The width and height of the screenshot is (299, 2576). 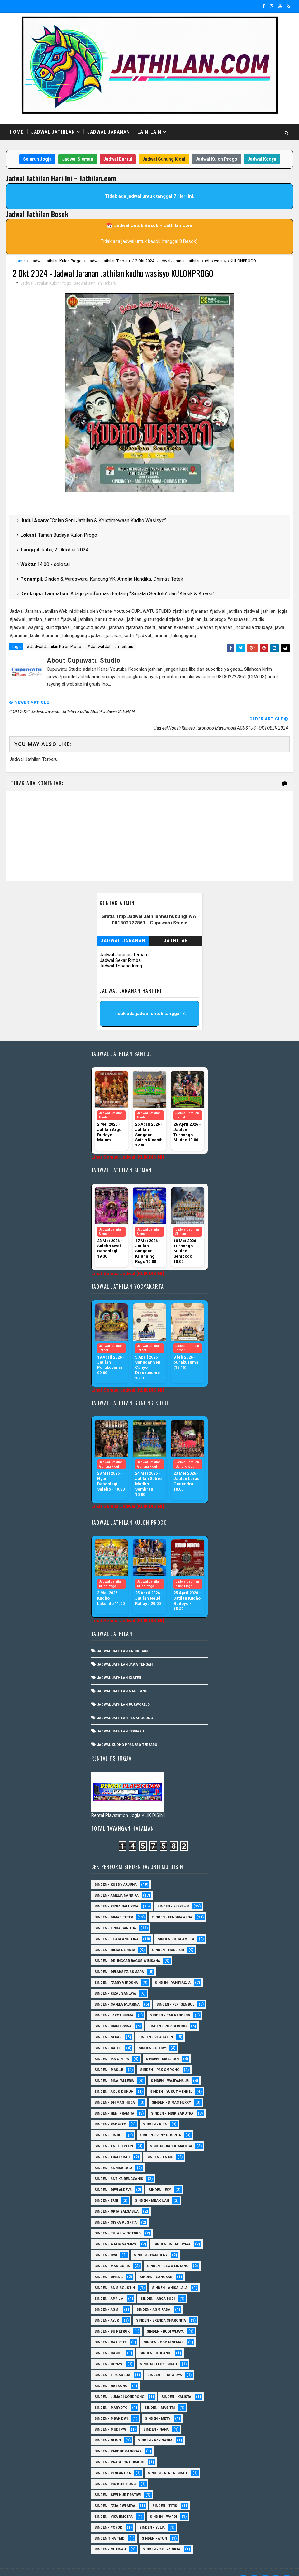 I want to click on Sinden - Prasetya Dhimejo, so click(x=119, y=2448).